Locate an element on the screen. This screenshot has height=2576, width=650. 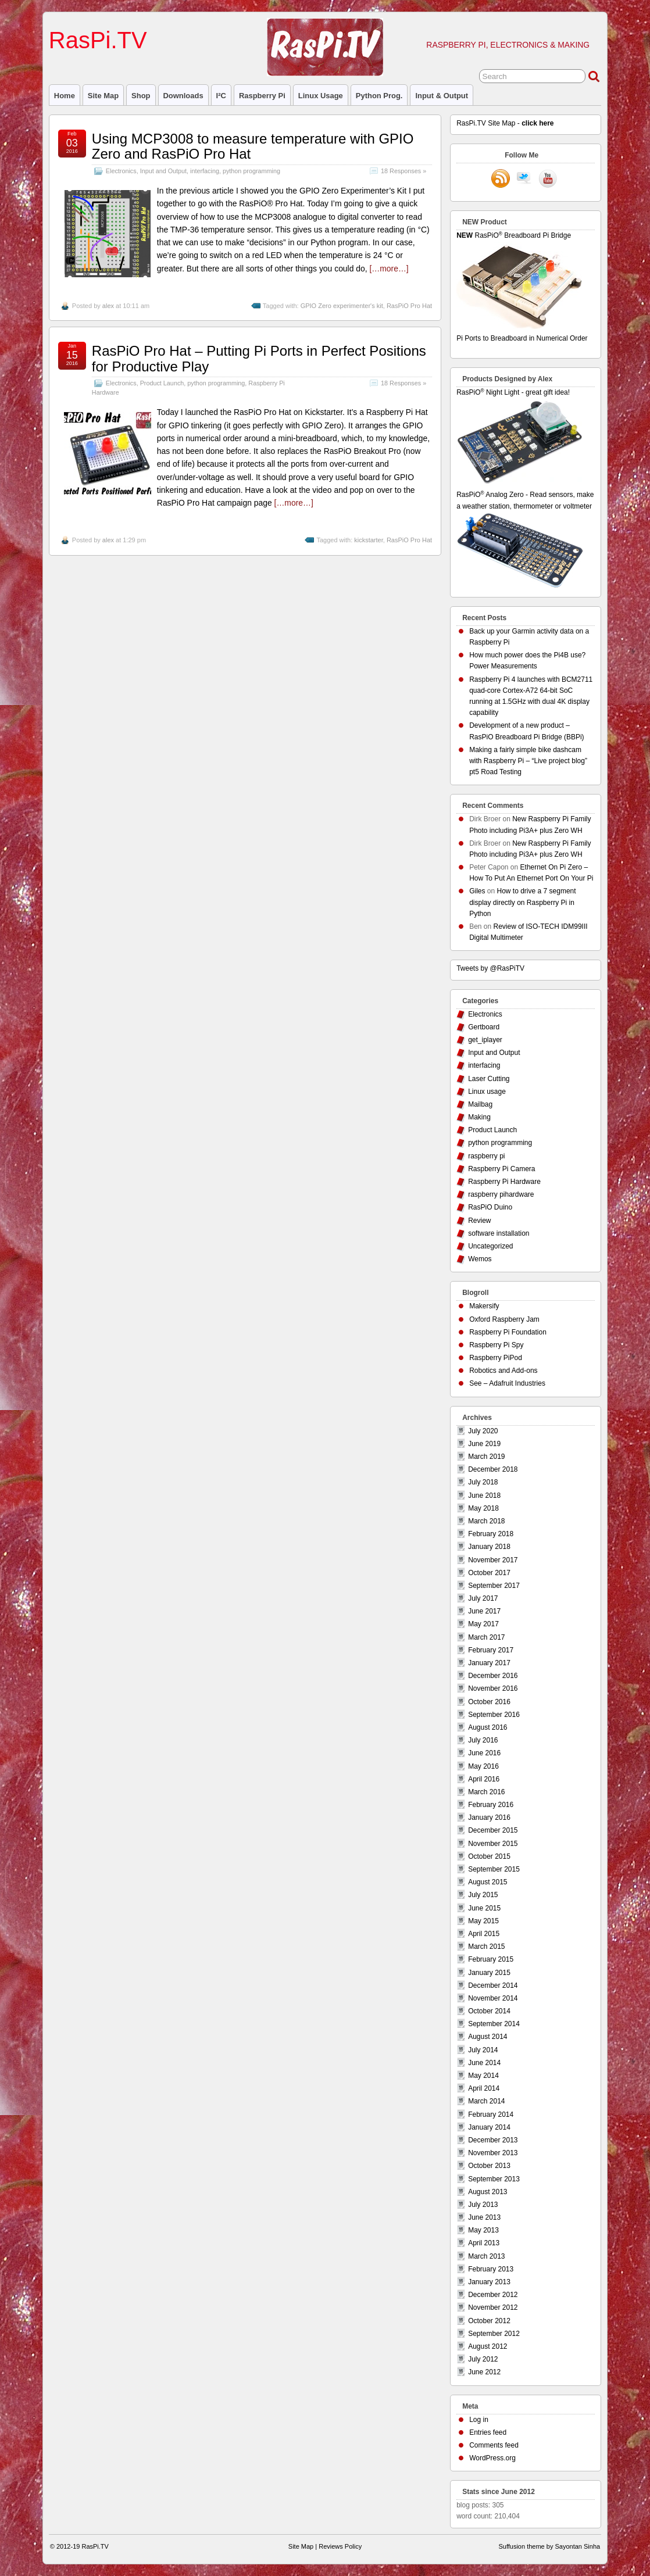
December 2012 is located at coordinates (492, 2295).